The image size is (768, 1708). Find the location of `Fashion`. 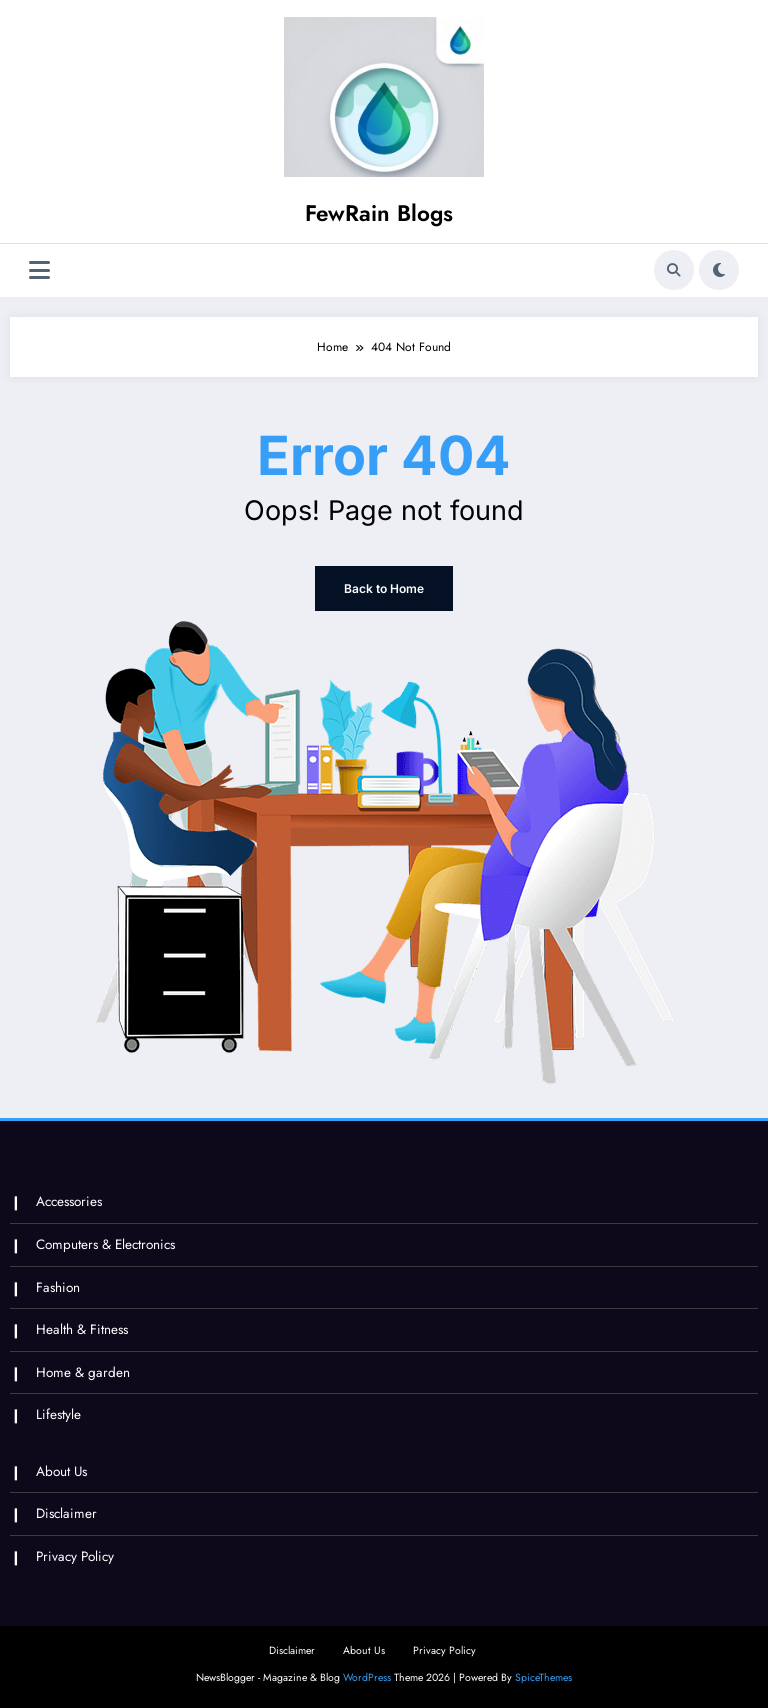

Fashion is located at coordinates (58, 1287).